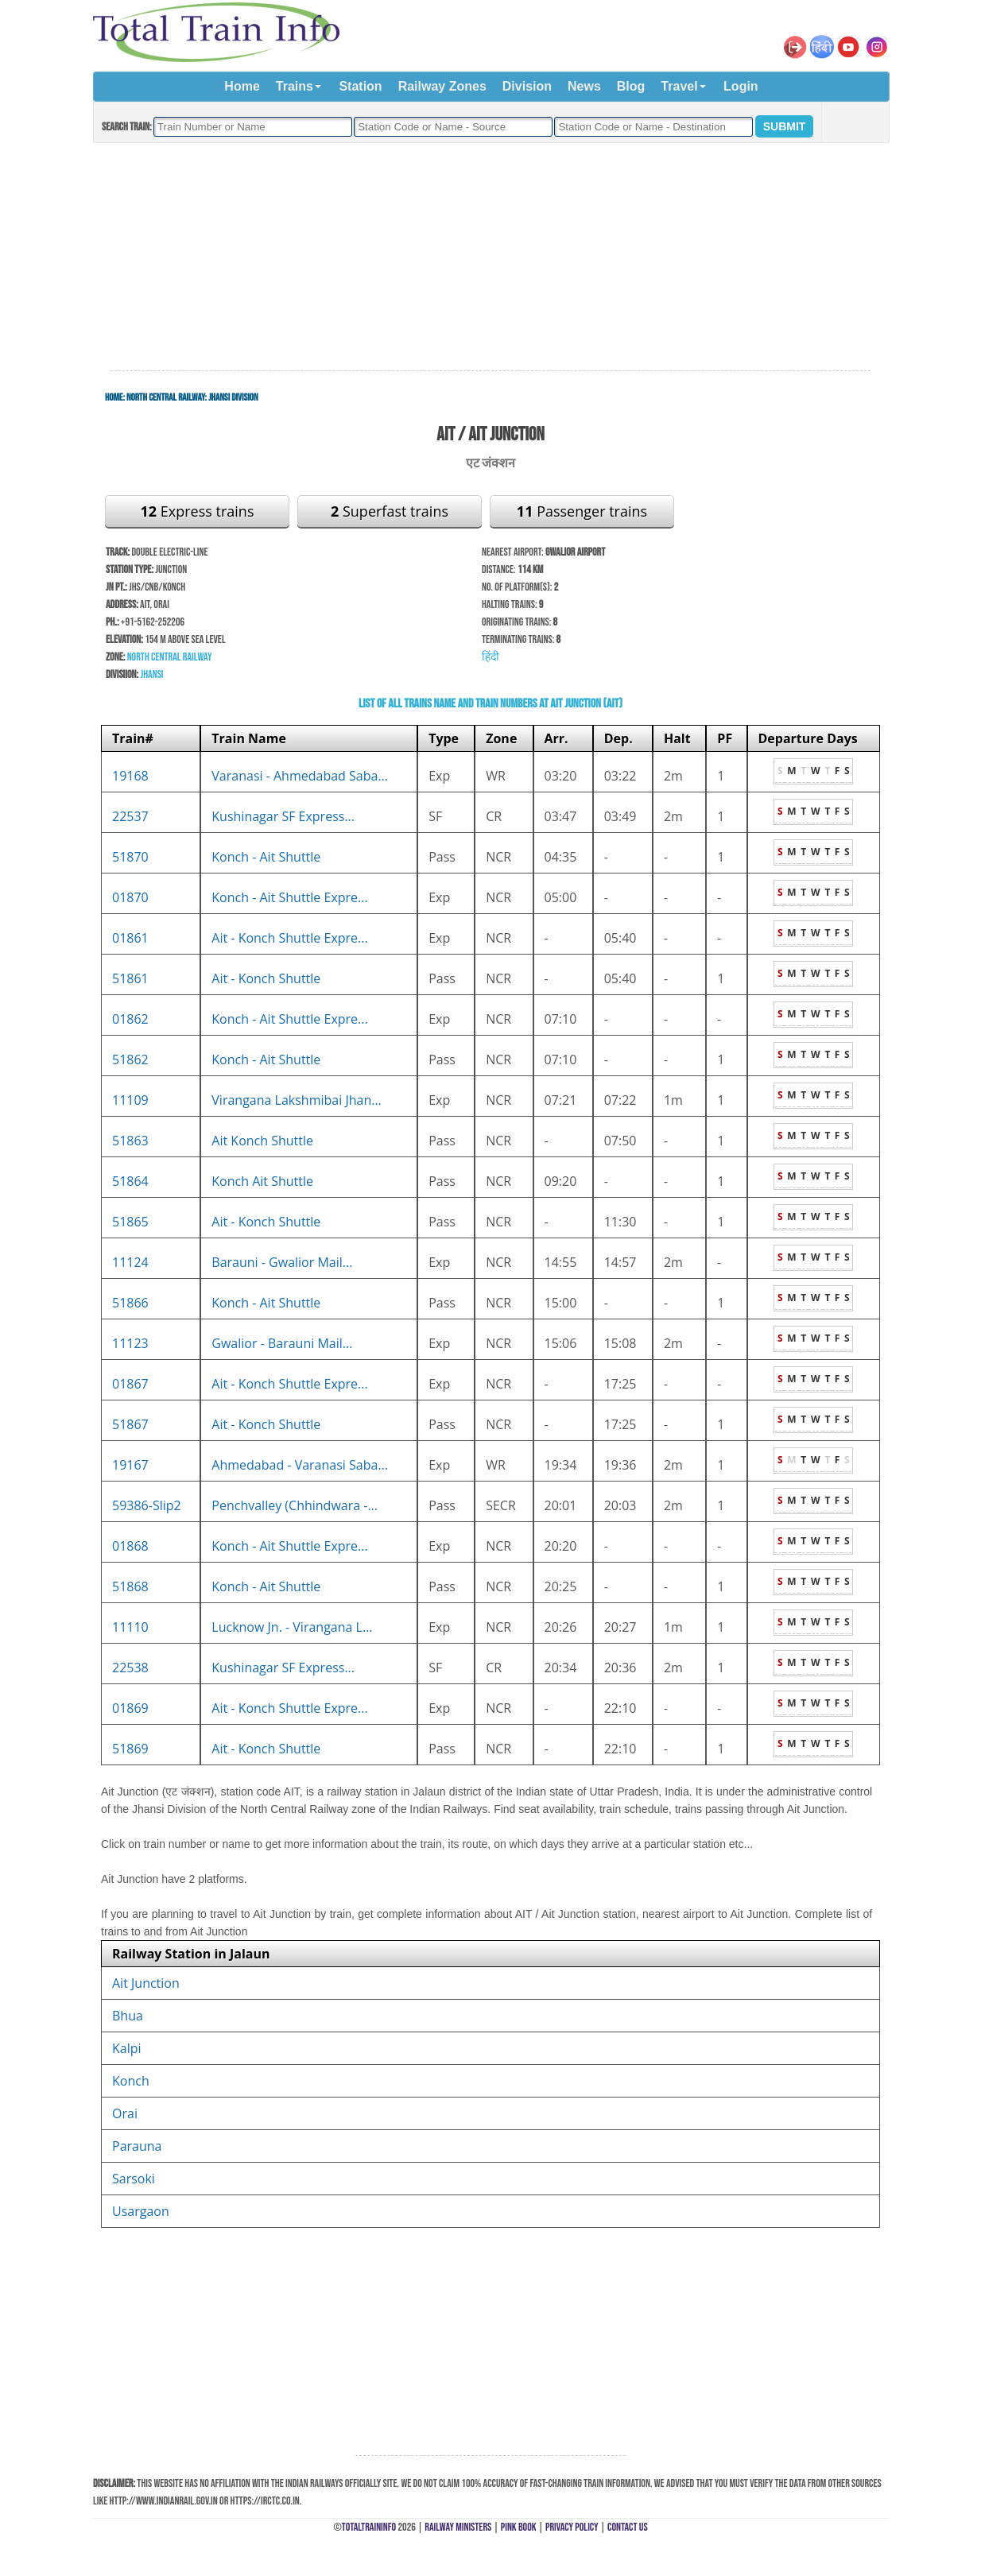  What do you see at coordinates (281, 1343) in the screenshot?
I see `Gwalior - Barauni Mail...` at bounding box center [281, 1343].